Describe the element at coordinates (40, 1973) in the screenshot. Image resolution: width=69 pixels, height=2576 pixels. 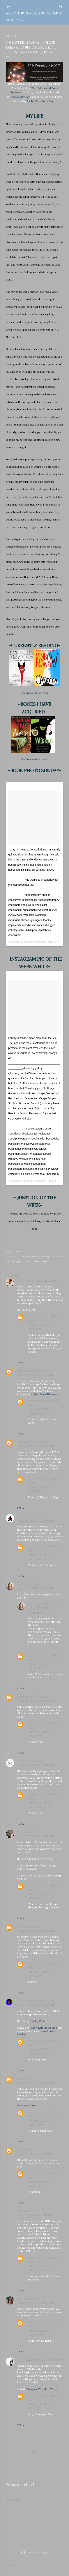
I see `June 3, 2017 at 11:37 PM` at that location.